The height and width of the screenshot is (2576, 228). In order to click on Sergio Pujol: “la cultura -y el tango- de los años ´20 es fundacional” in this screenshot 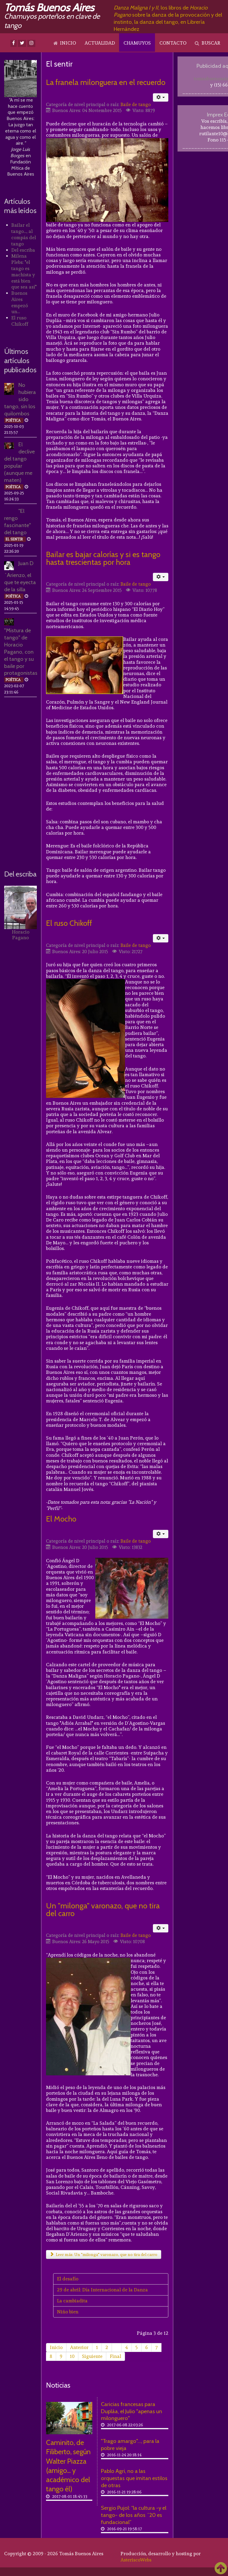, I will do `click(133, 2514)`.